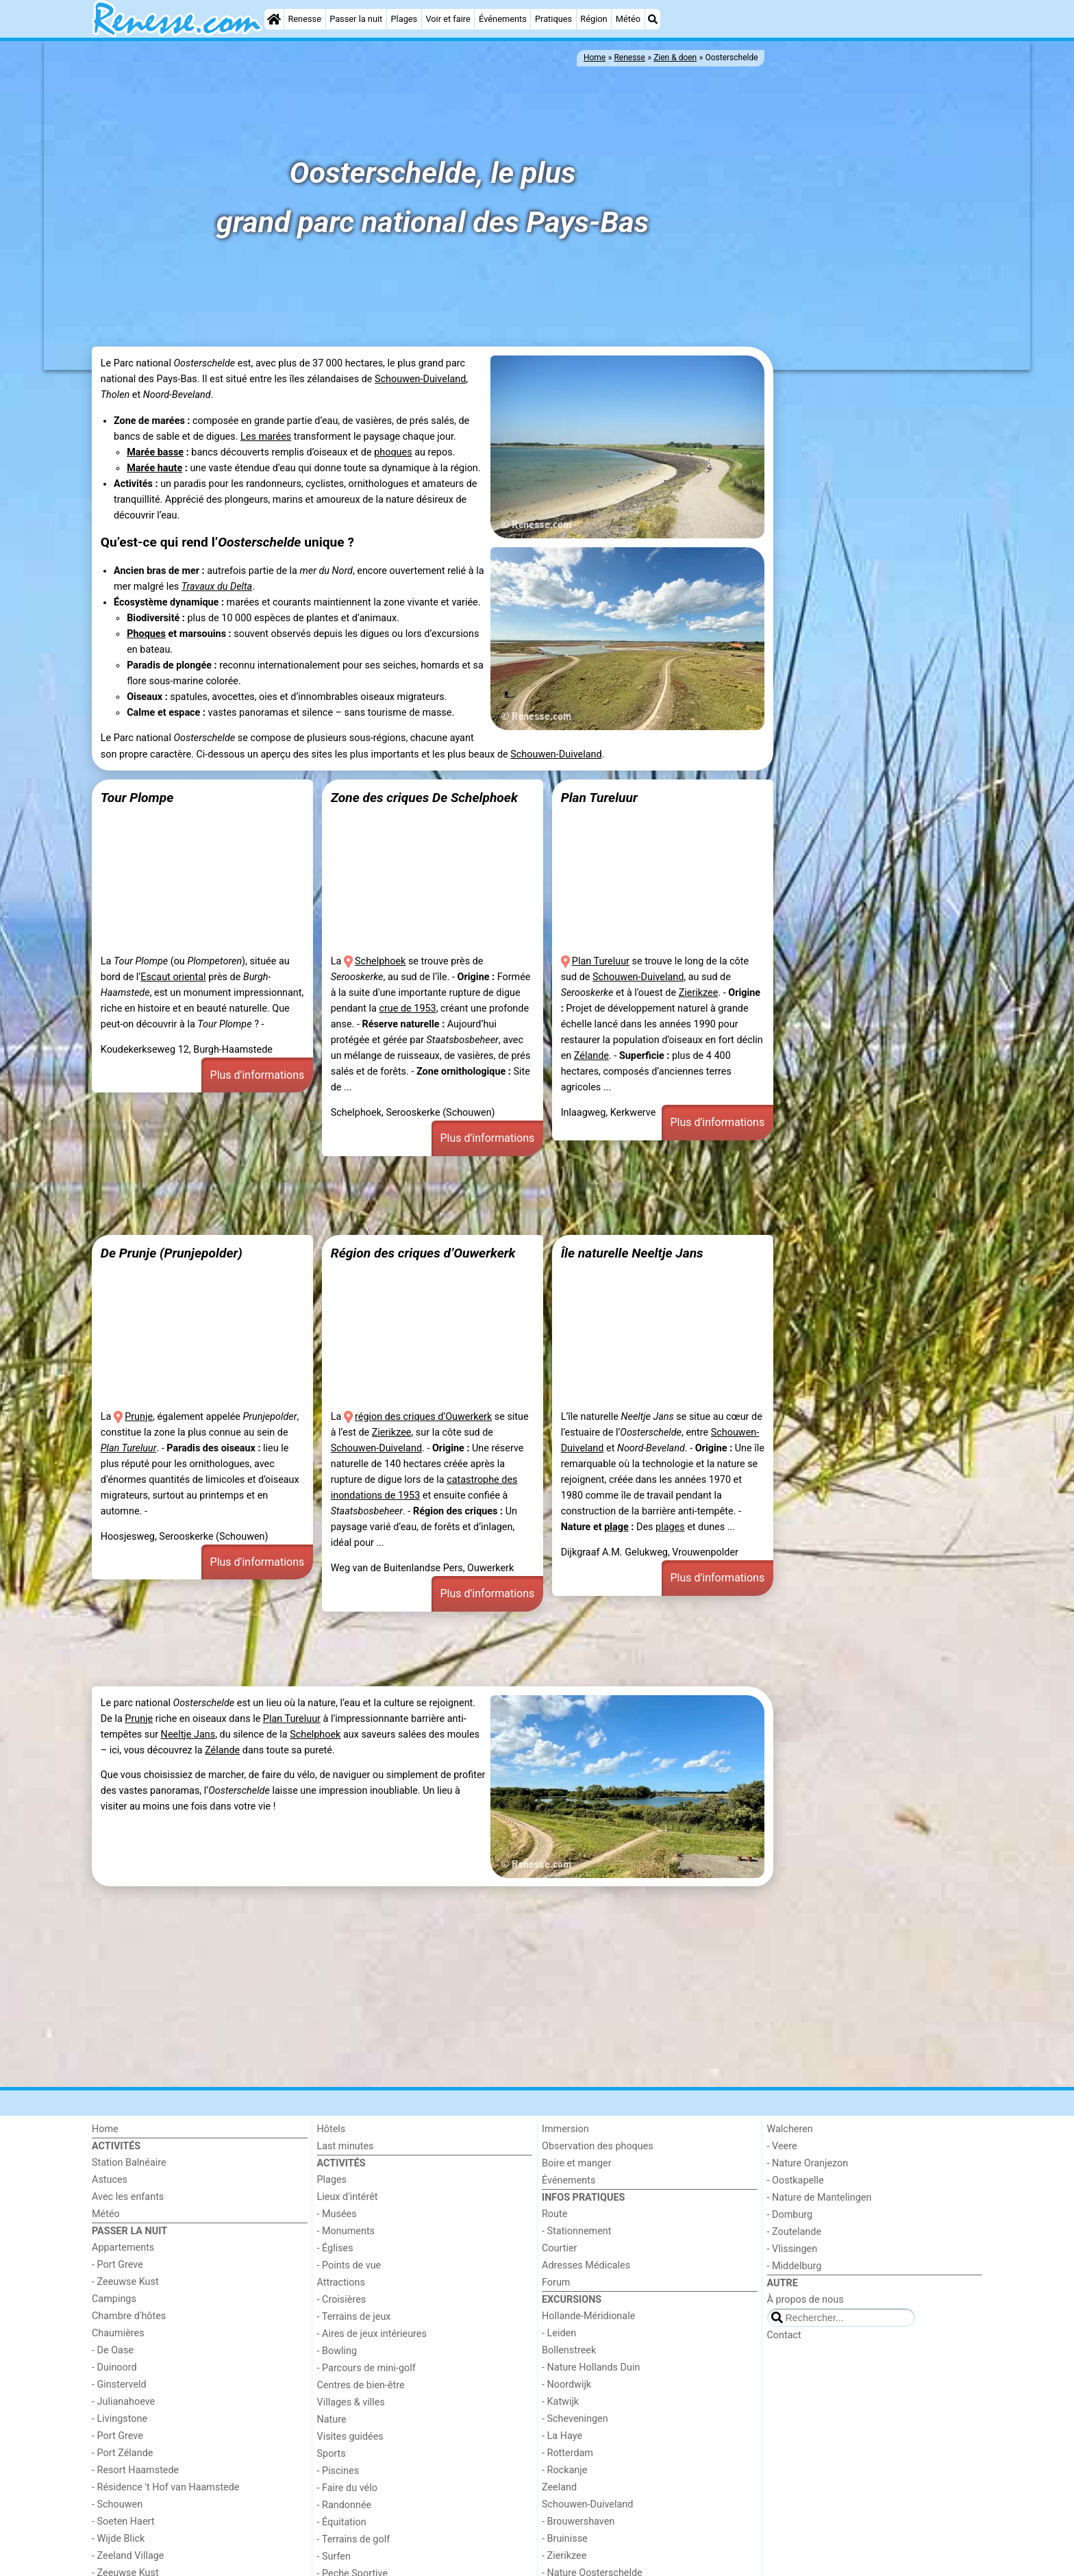 The height and width of the screenshot is (2576, 1074). I want to click on [Home], so click(274, 19).